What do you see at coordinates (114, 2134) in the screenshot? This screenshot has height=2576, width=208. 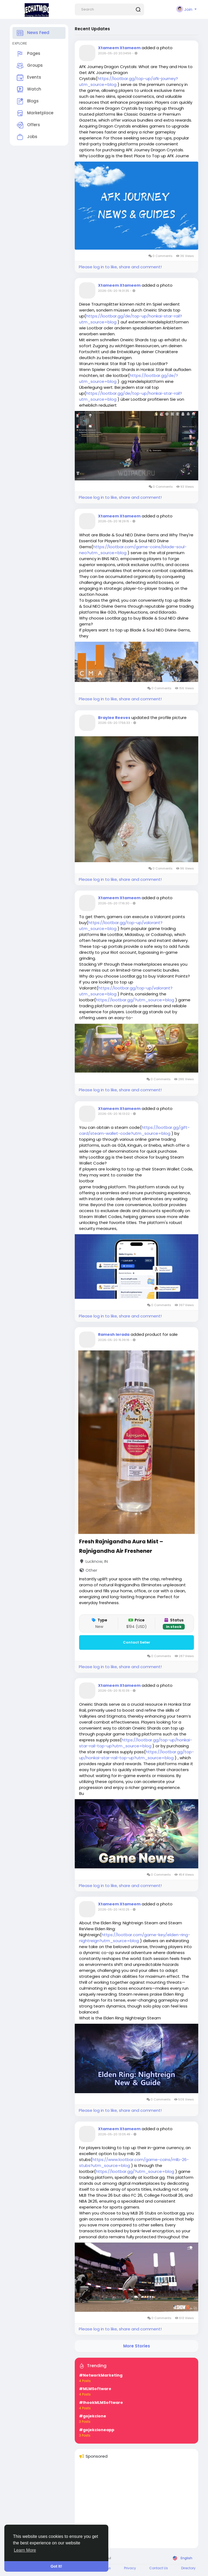 I see `2026-05-20 13:05:49` at bounding box center [114, 2134].